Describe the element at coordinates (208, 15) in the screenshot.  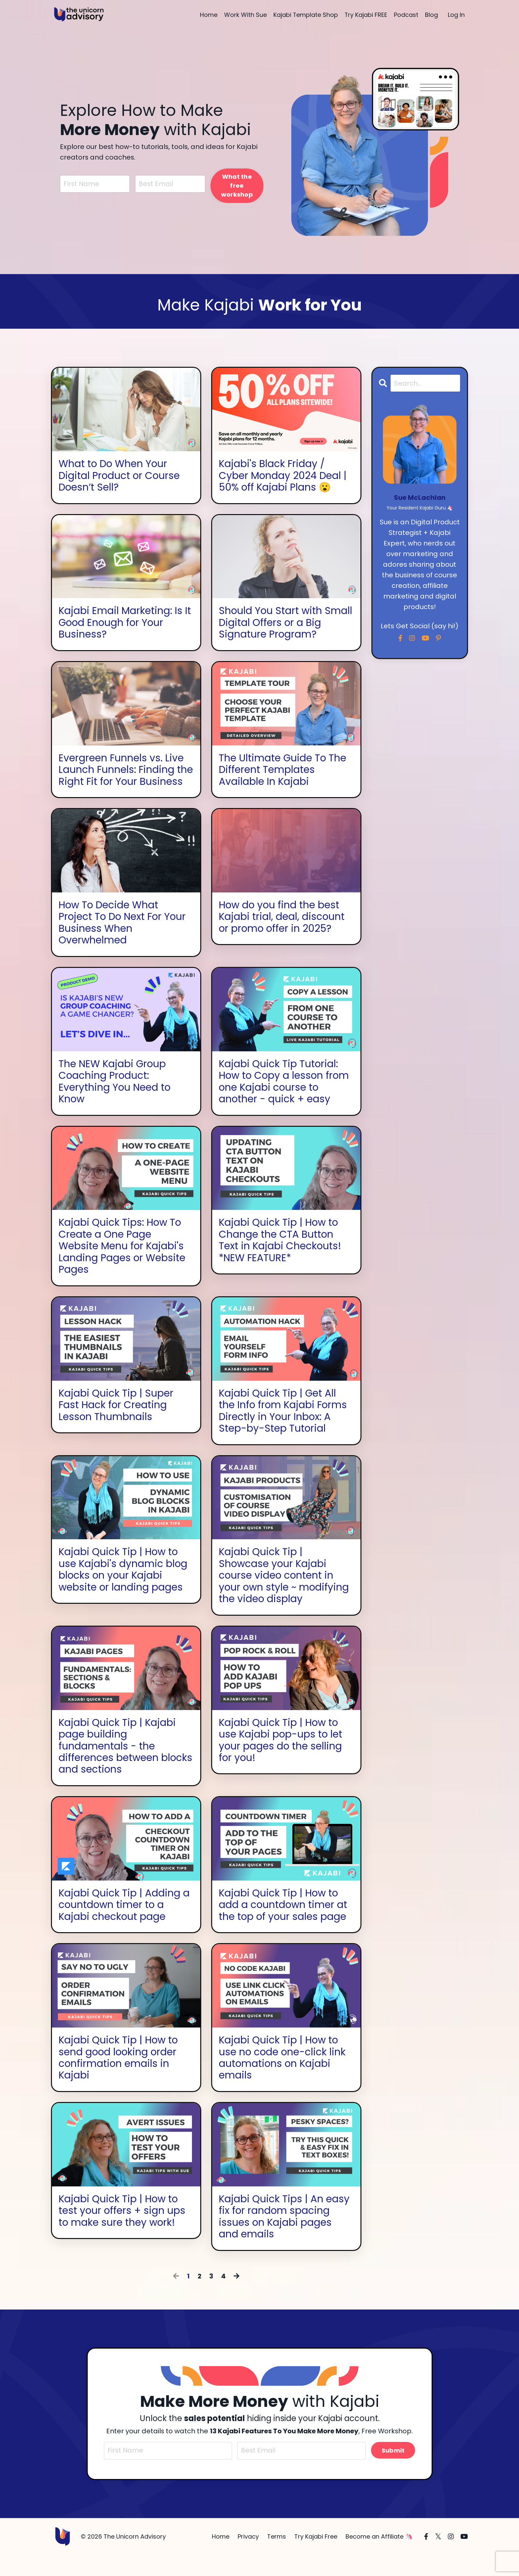
I see `Home` at that location.